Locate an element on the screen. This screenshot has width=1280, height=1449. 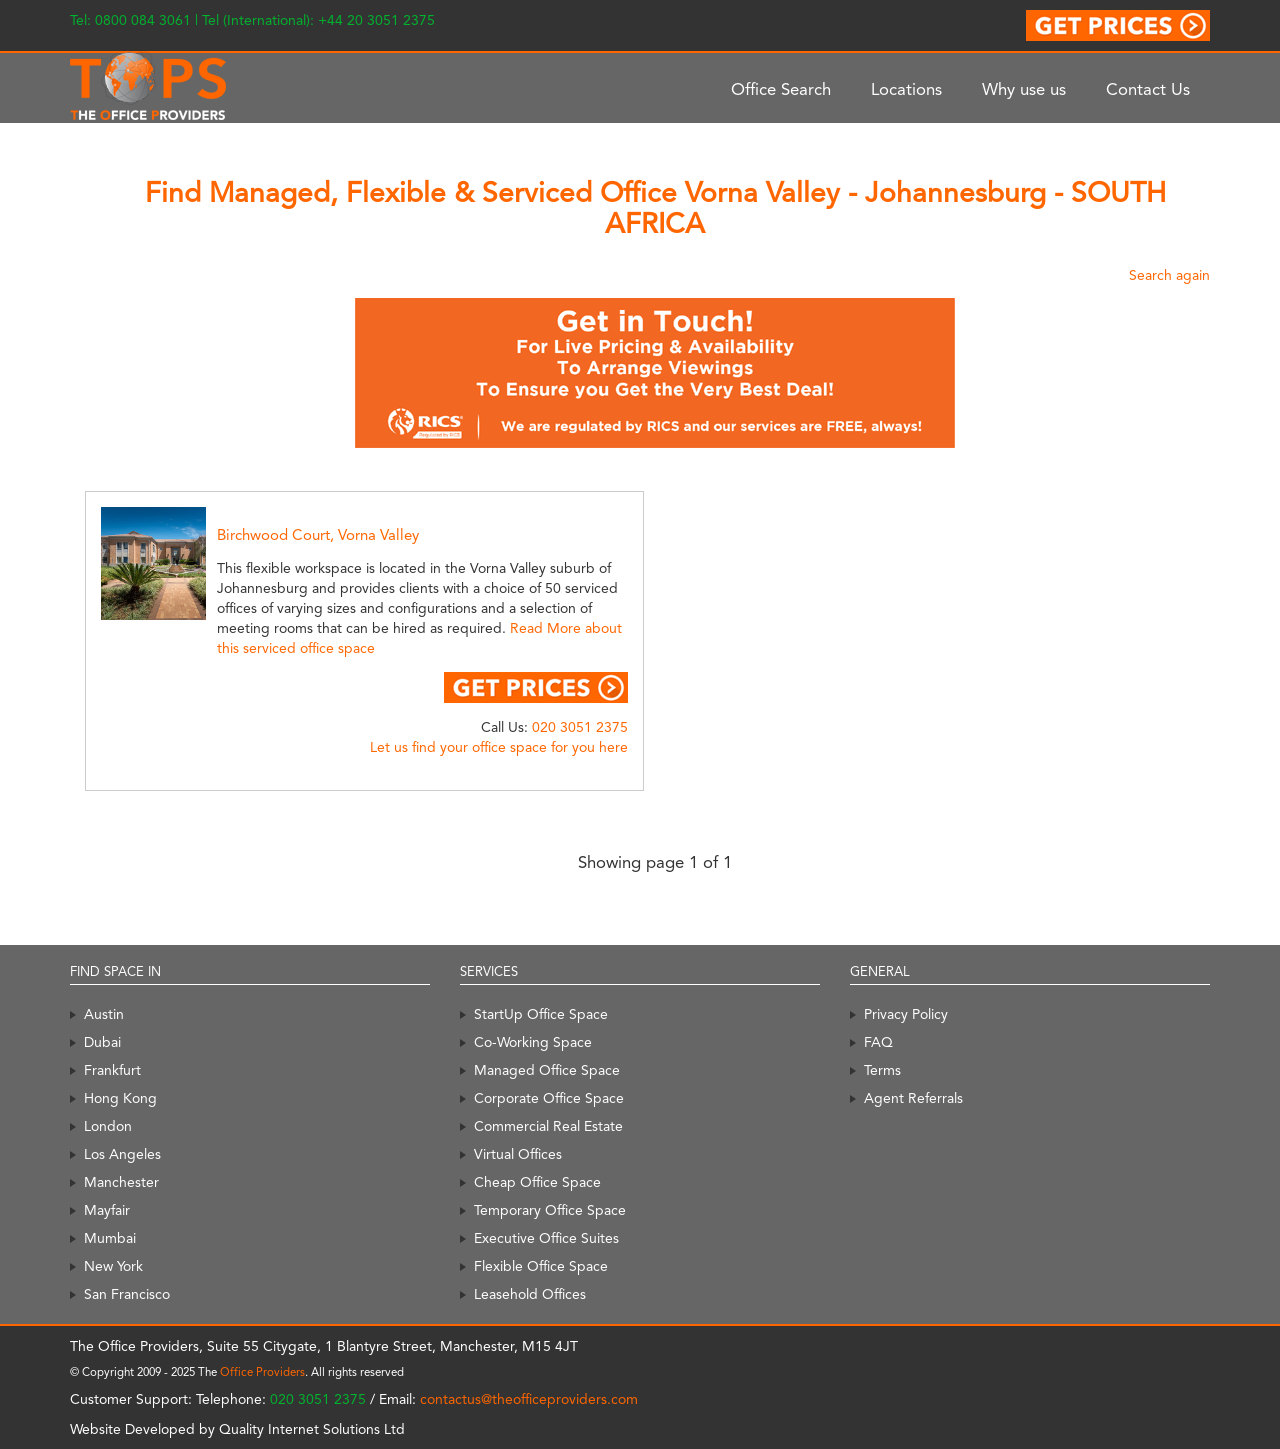
FAQ is located at coordinates (878, 1042).